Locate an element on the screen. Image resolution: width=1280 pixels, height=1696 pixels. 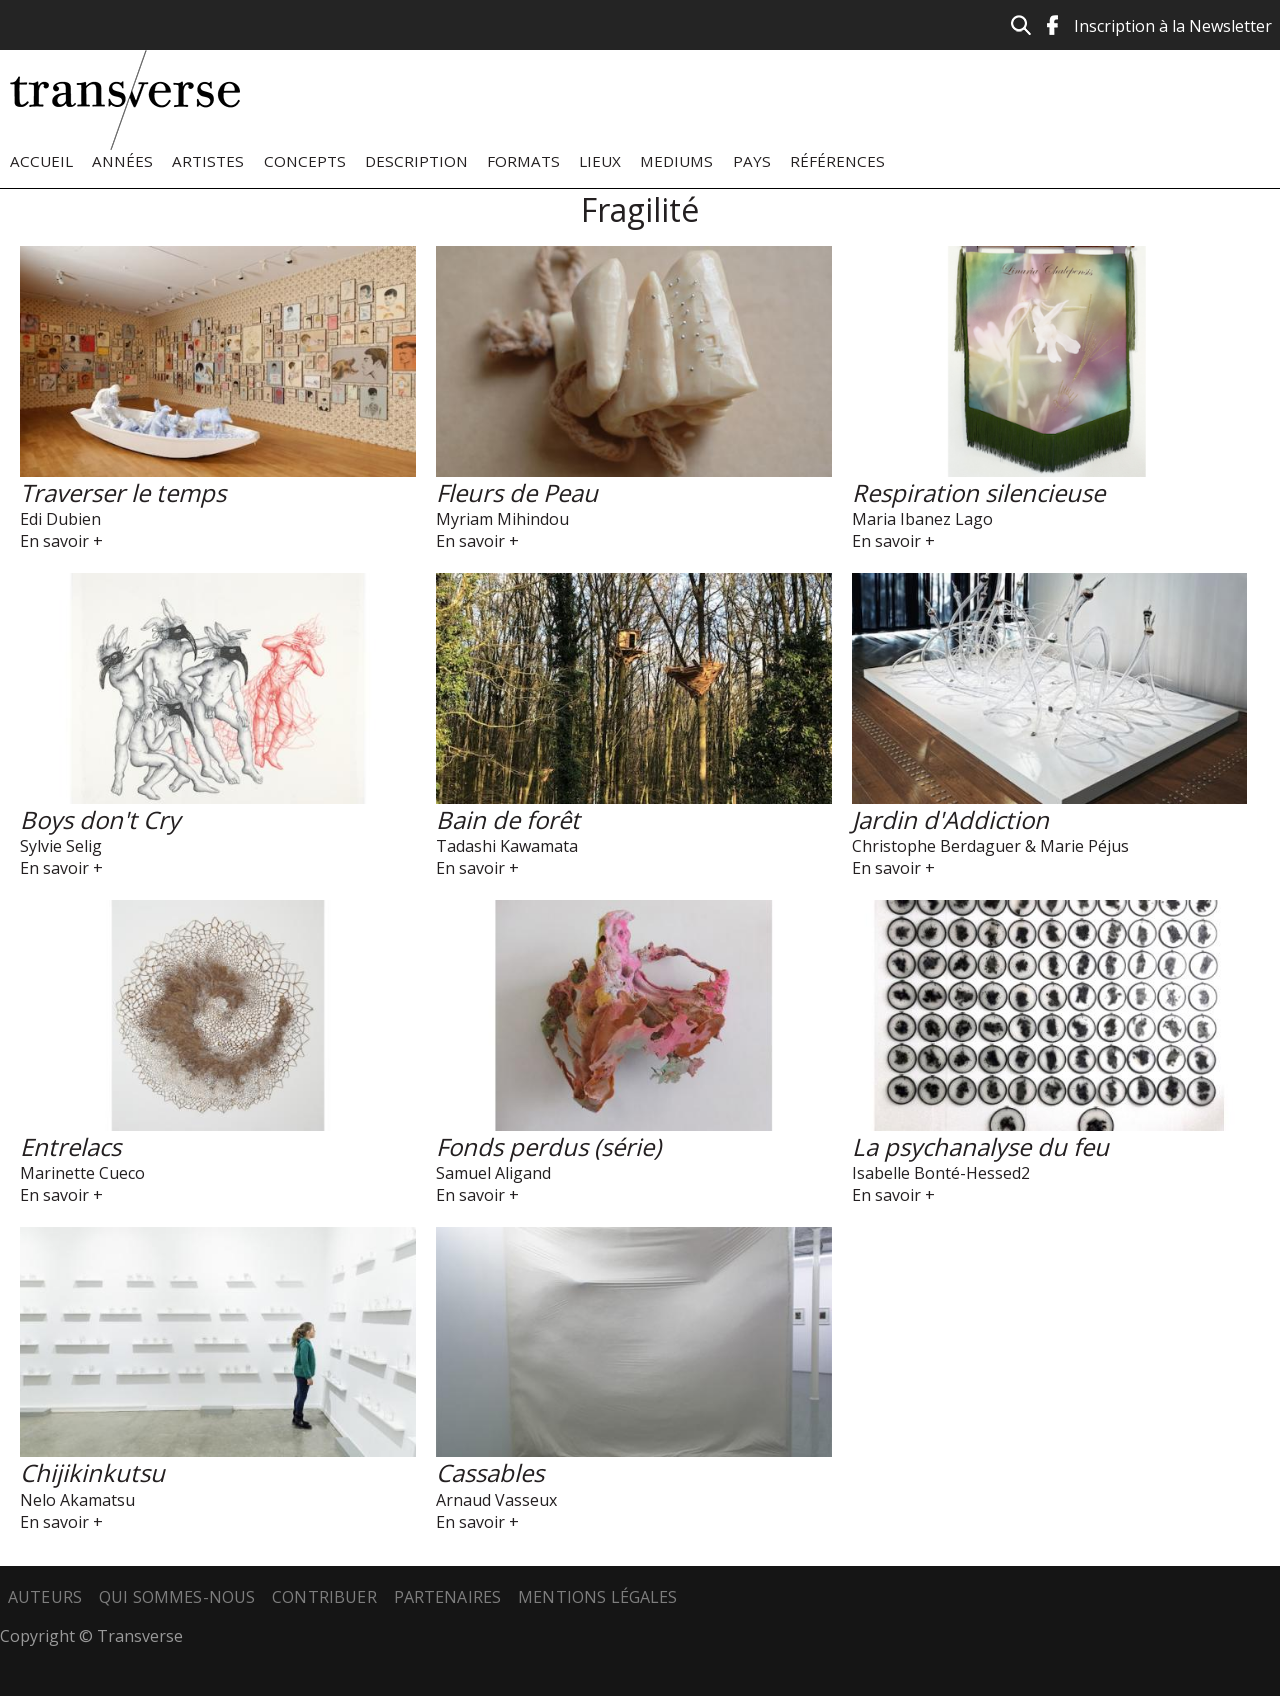
En savoir + is located at coordinates (61, 541).